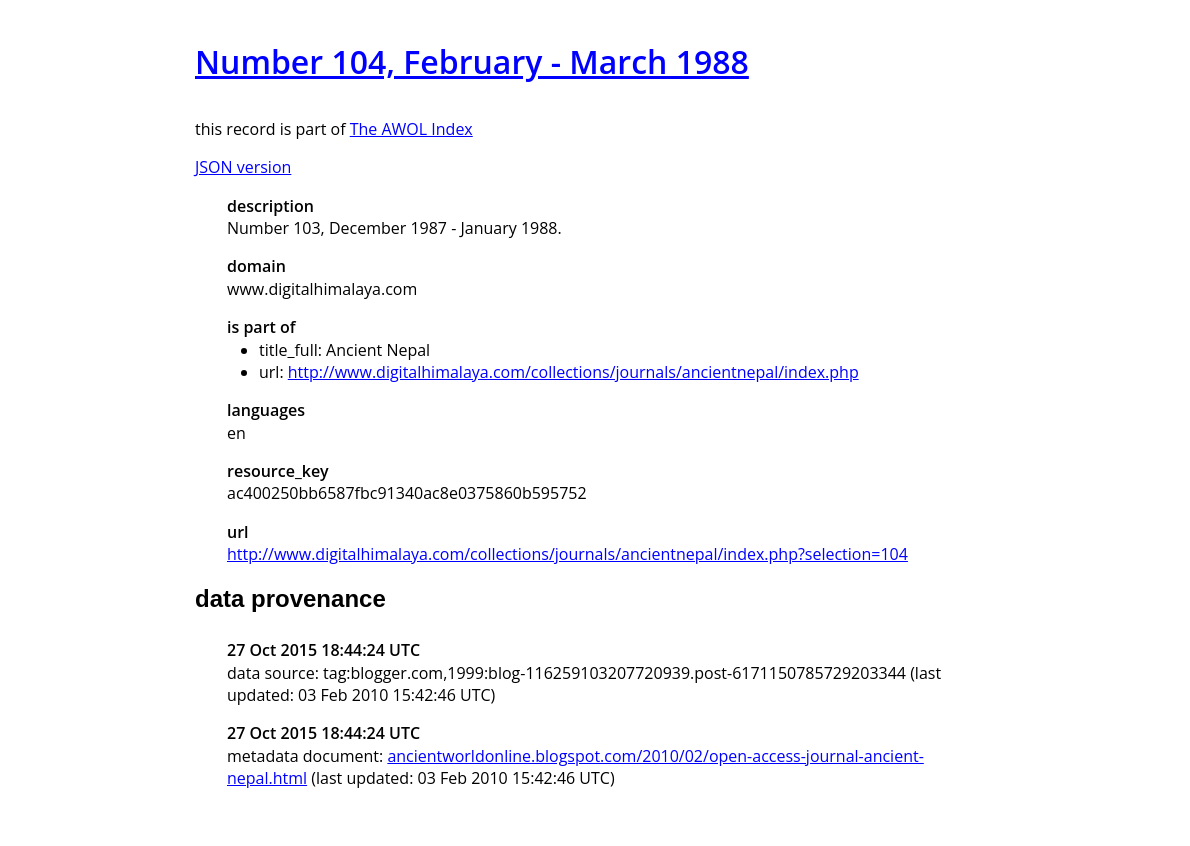 The width and height of the screenshot is (1190, 846). What do you see at coordinates (567, 554) in the screenshot?
I see `http://www.digitalhimalaya.com/collections/journals/ancientnepal/index.php?selection=104` at bounding box center [567, 554].